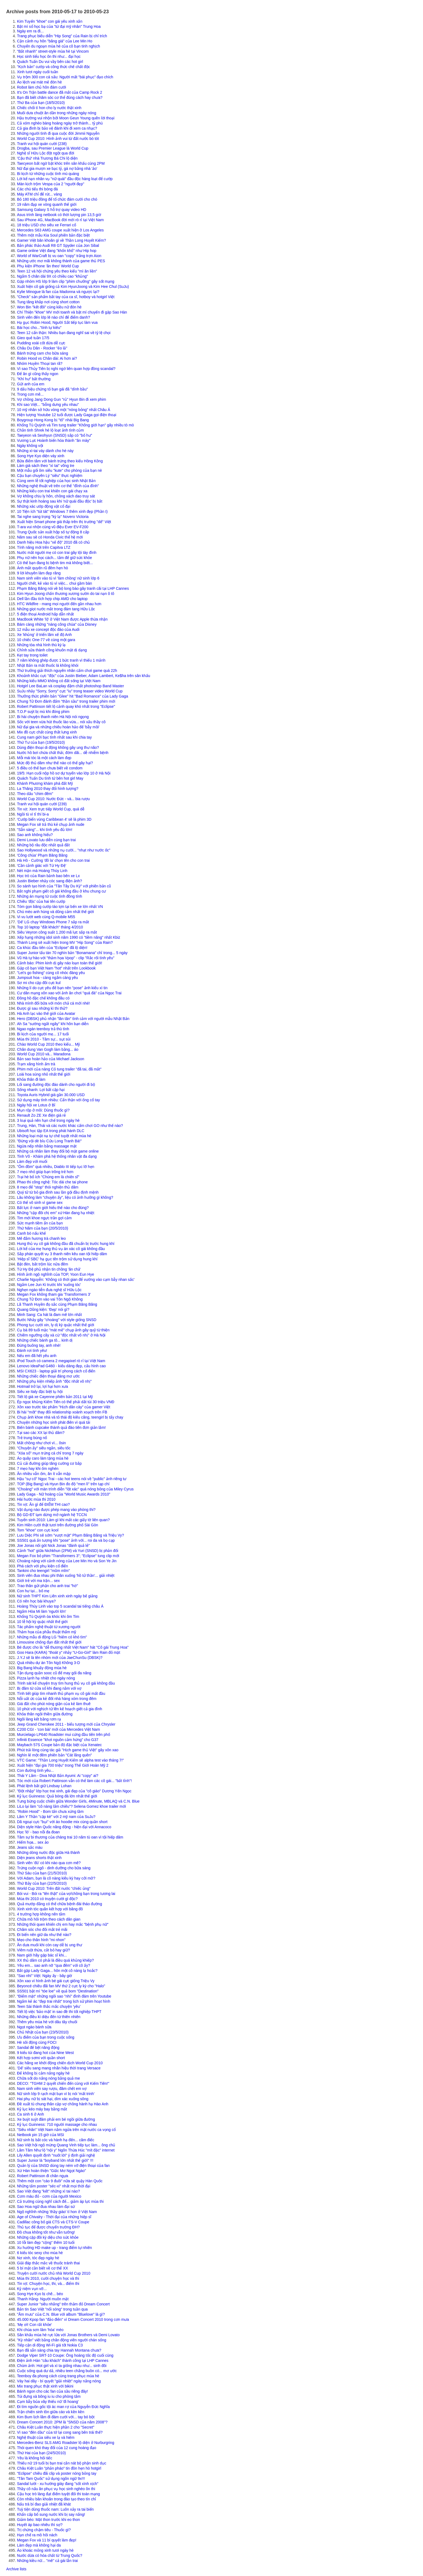 This screenshot has width=423, height=2576. I want to click on Những mẫu di động LG "hiếm có khó tìm", so click(52, 1637).